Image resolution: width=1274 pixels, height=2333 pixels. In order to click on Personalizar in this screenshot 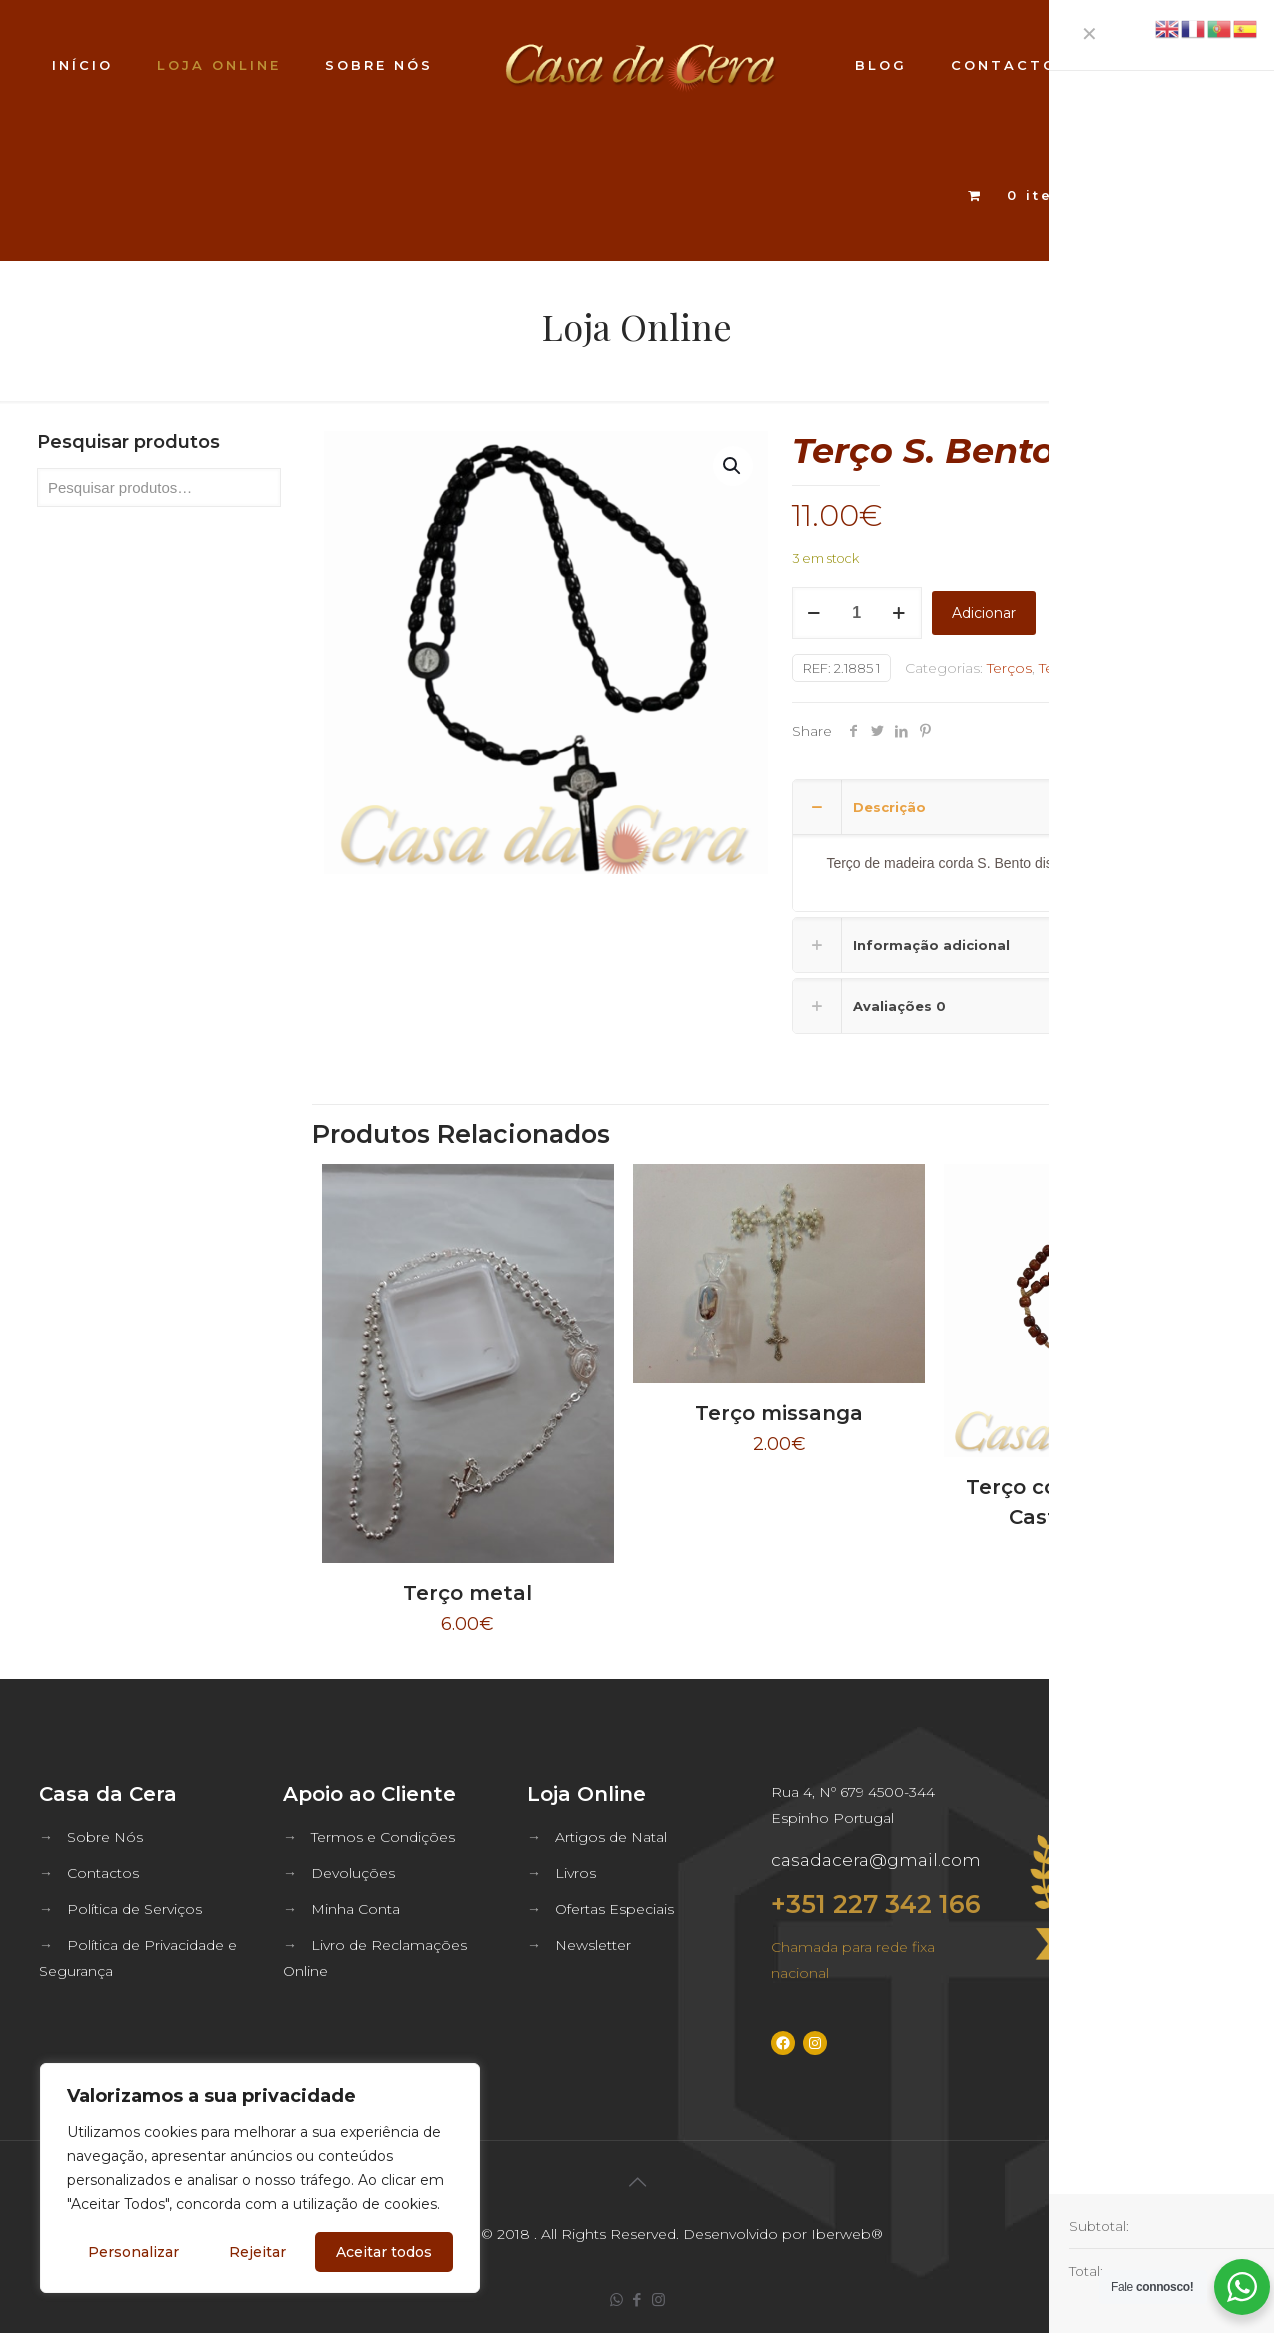, I will do `click(133, 2252)`.